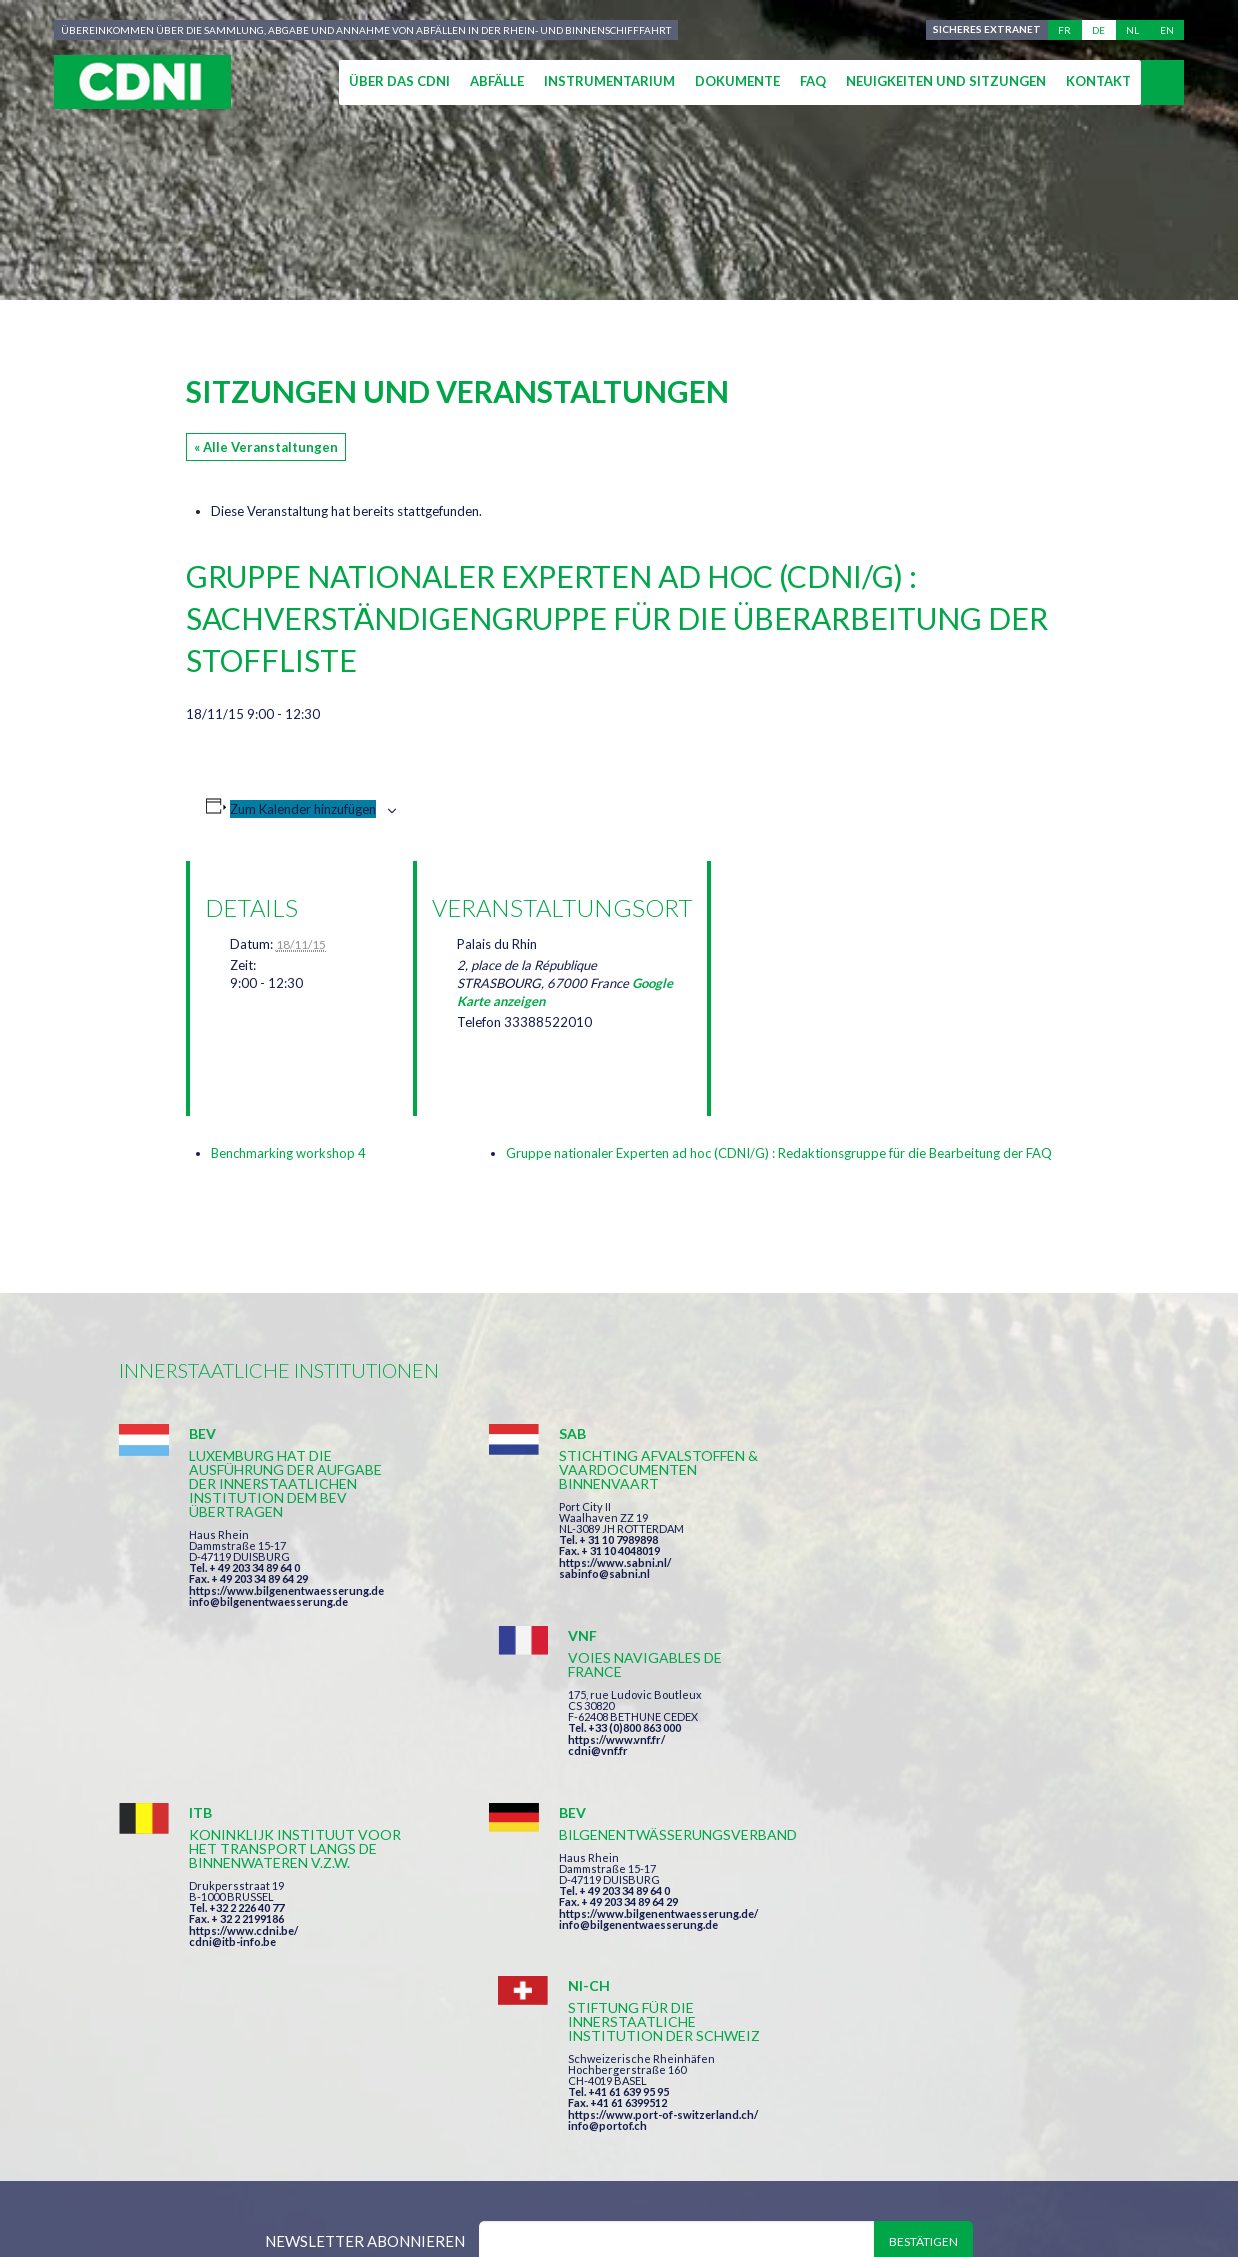  I want to click on info@bilgenentwaesserung.de, so click(268, 1601).